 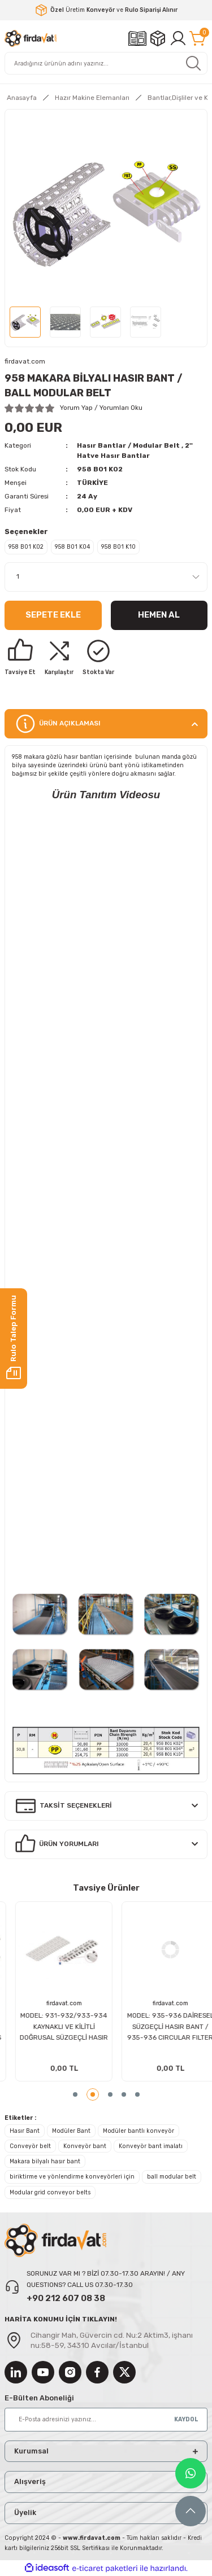 What do you see at coordinates (71, 2131) in the screenshot?
I see `Modüler Bant` at bounding box center [71, 2131].